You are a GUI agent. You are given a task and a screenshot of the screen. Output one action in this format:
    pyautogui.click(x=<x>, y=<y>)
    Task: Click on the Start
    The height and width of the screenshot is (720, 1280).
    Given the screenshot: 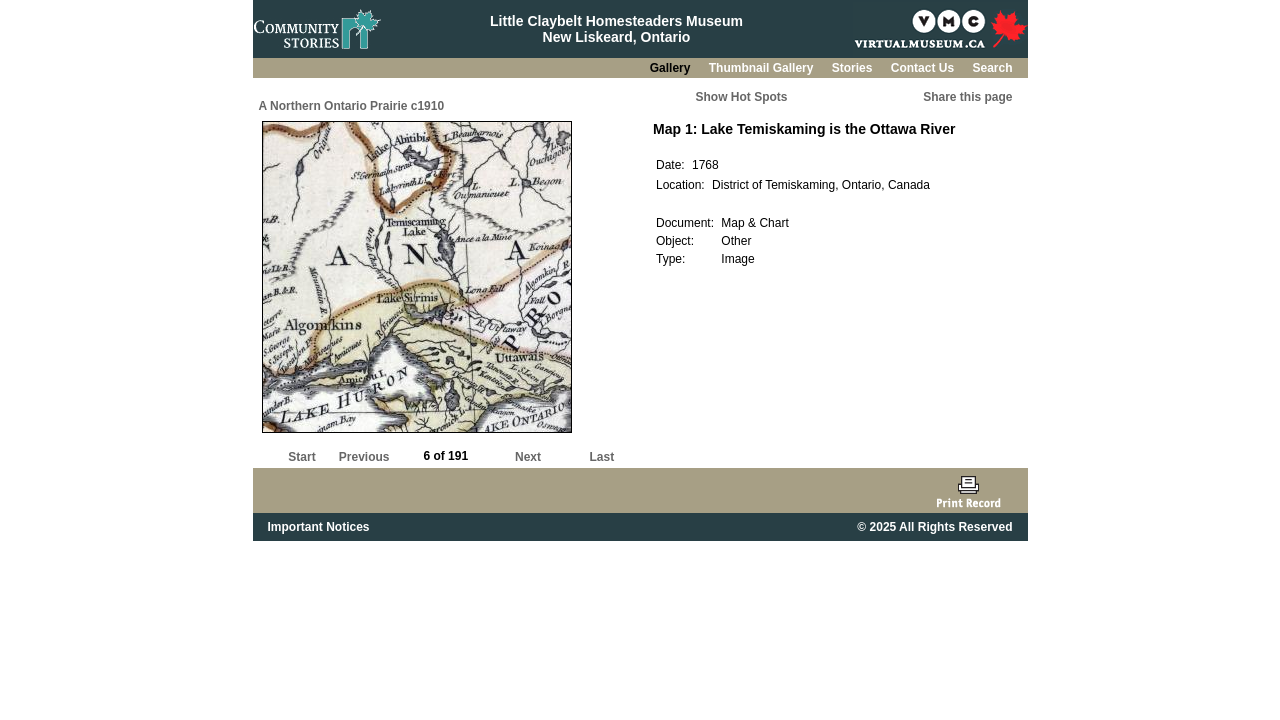 What is the action you would take?
    pyautogui.click(x=301, y=457)
    